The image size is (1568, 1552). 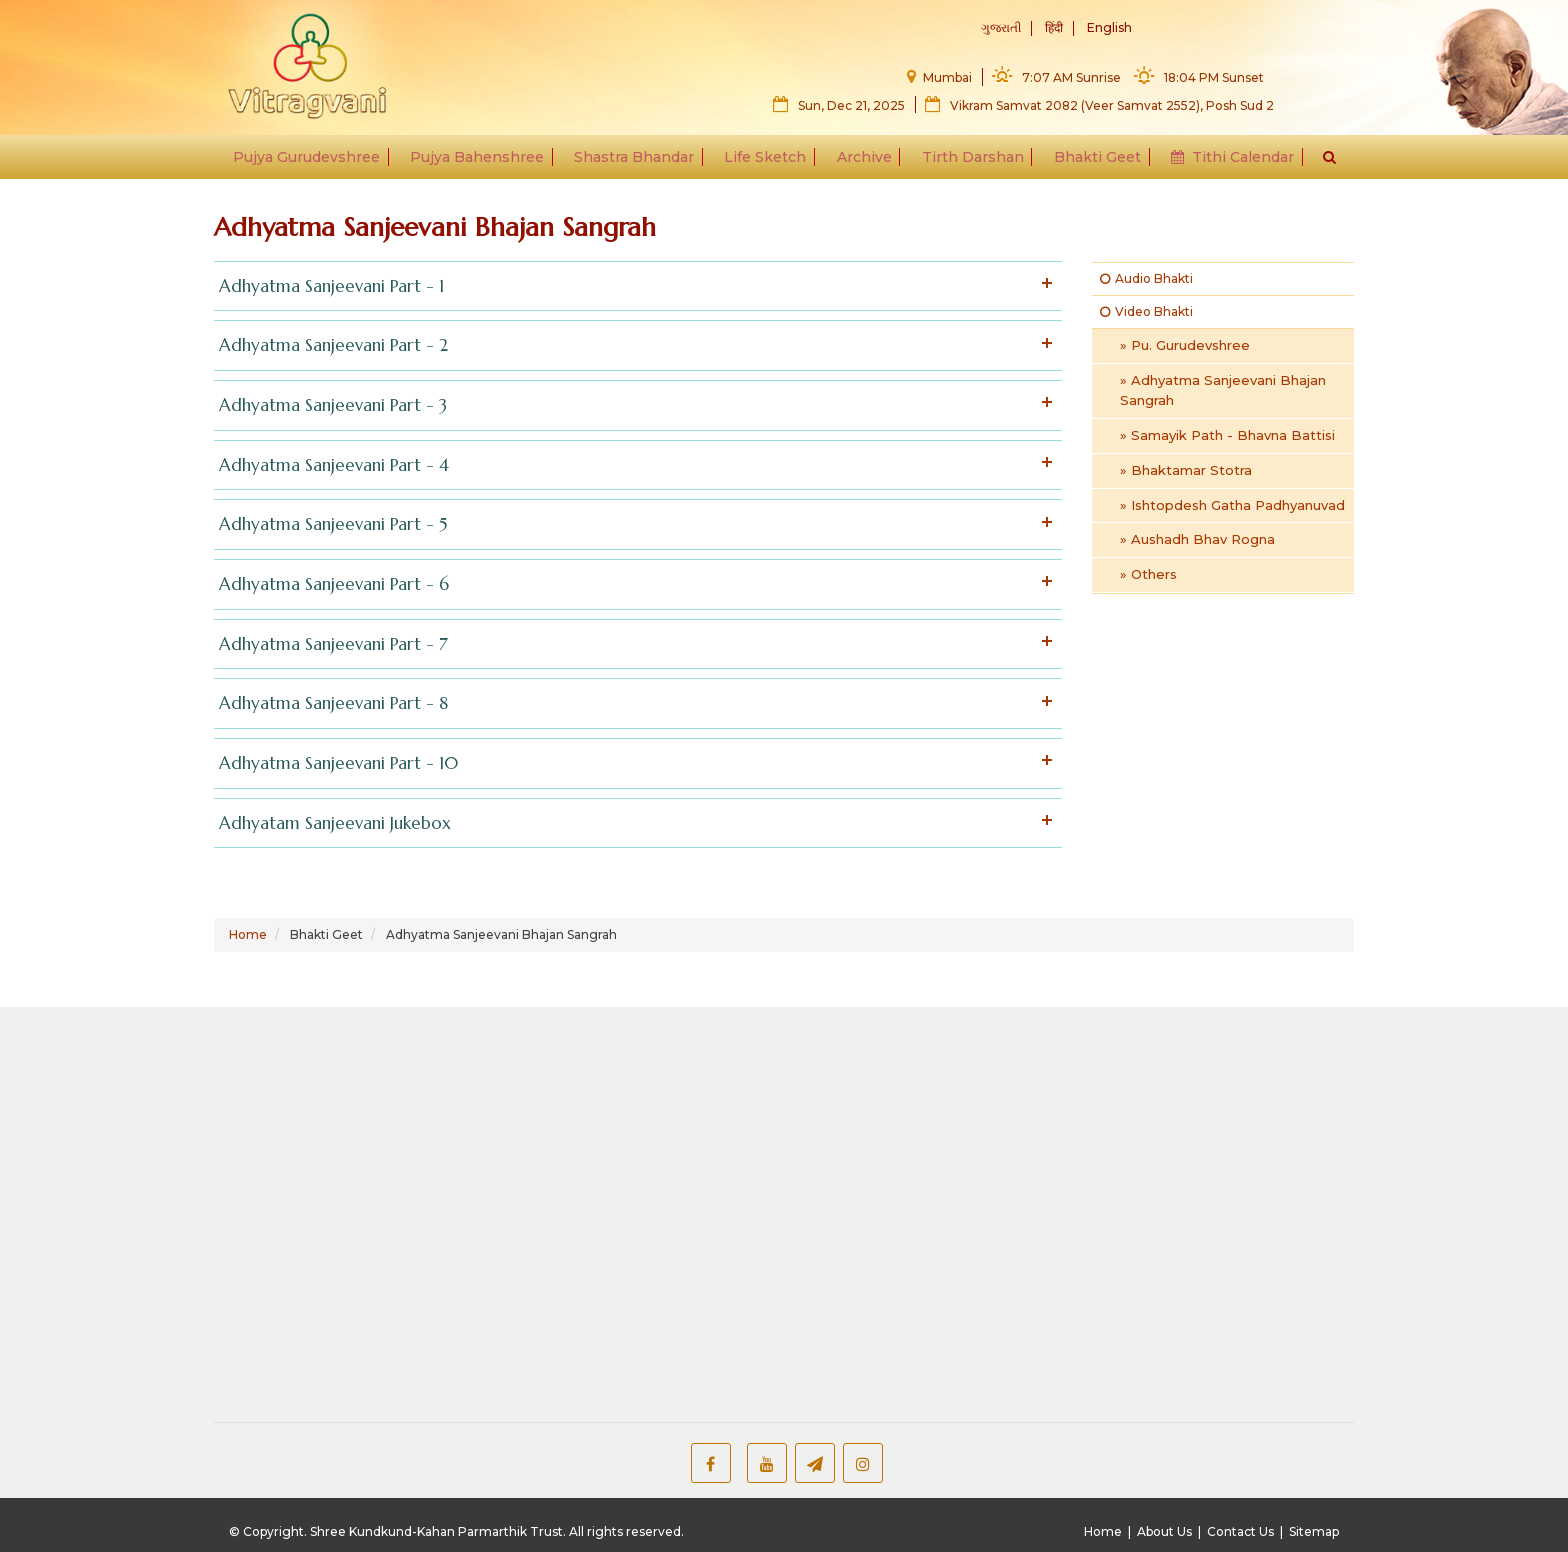 What do you see at coordinates (550, 1175) in the screenshot?
I see `Bhakti by Behenshree` at bounding box center [550, 1175].